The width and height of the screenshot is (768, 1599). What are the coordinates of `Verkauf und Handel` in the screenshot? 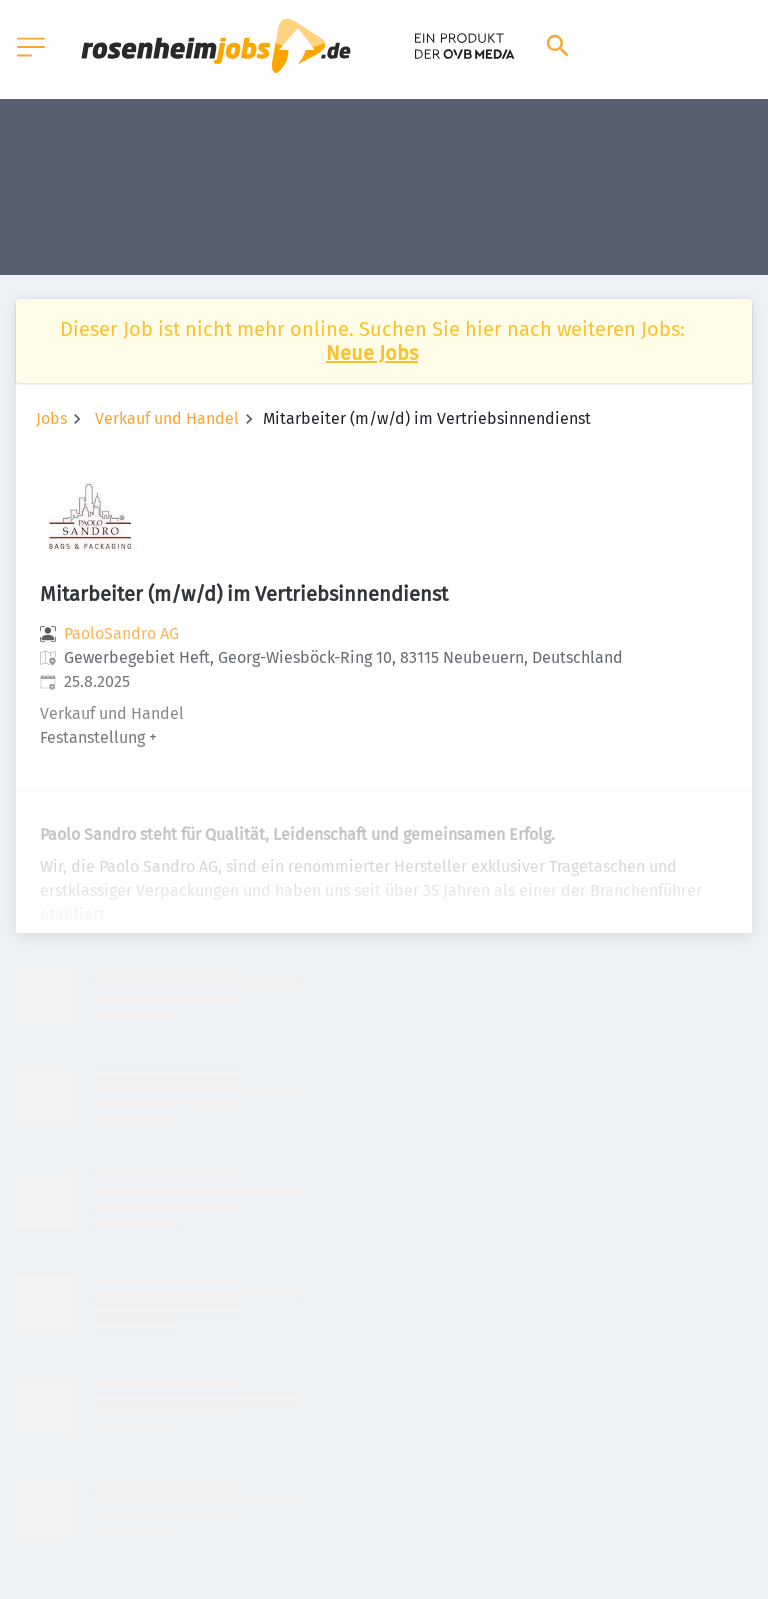 It's located at (167, 418).